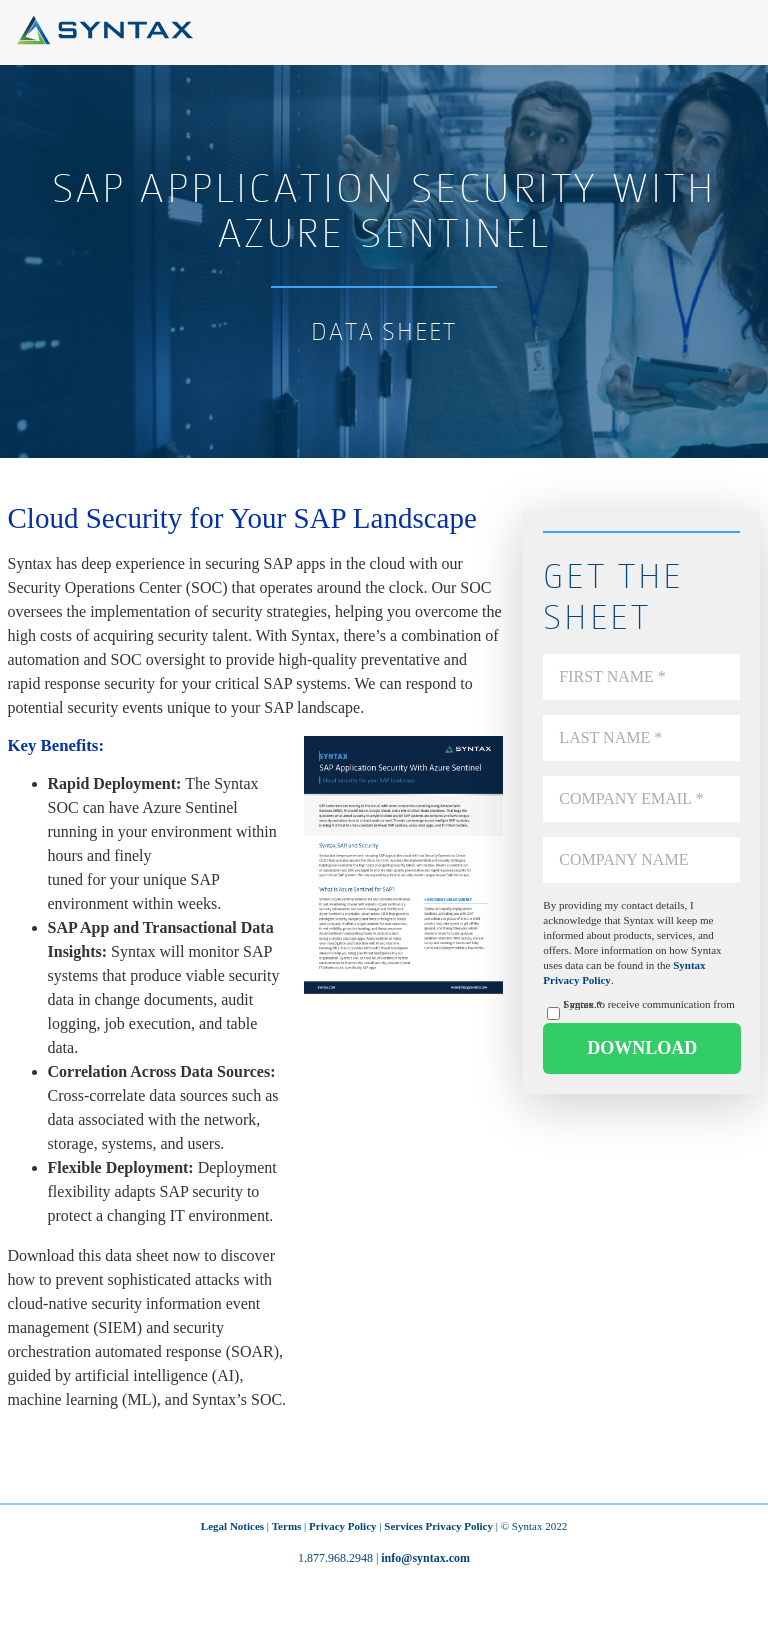 The image size is (768, 1648). What do you see at coordinates (232, 1526) in the screenshot?
I see `Legal Notices` at bounding box center [232, 1526].